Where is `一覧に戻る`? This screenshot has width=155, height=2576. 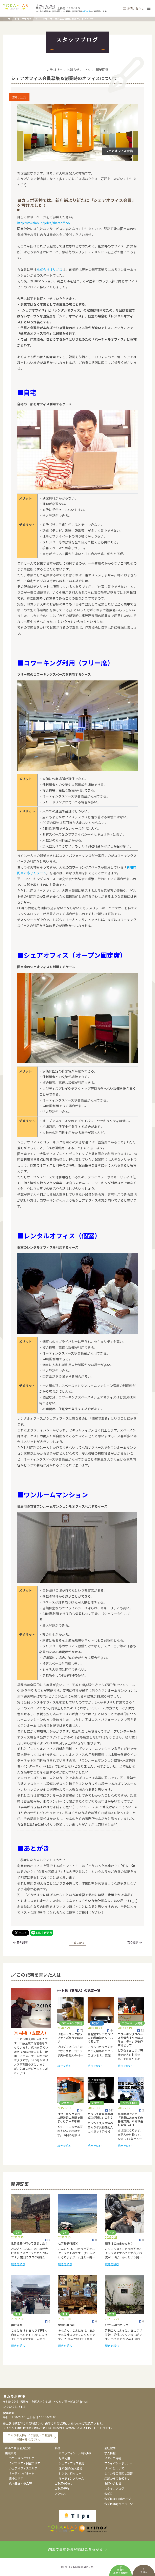 一覧に戻る is located at coordinates (78, 1943).